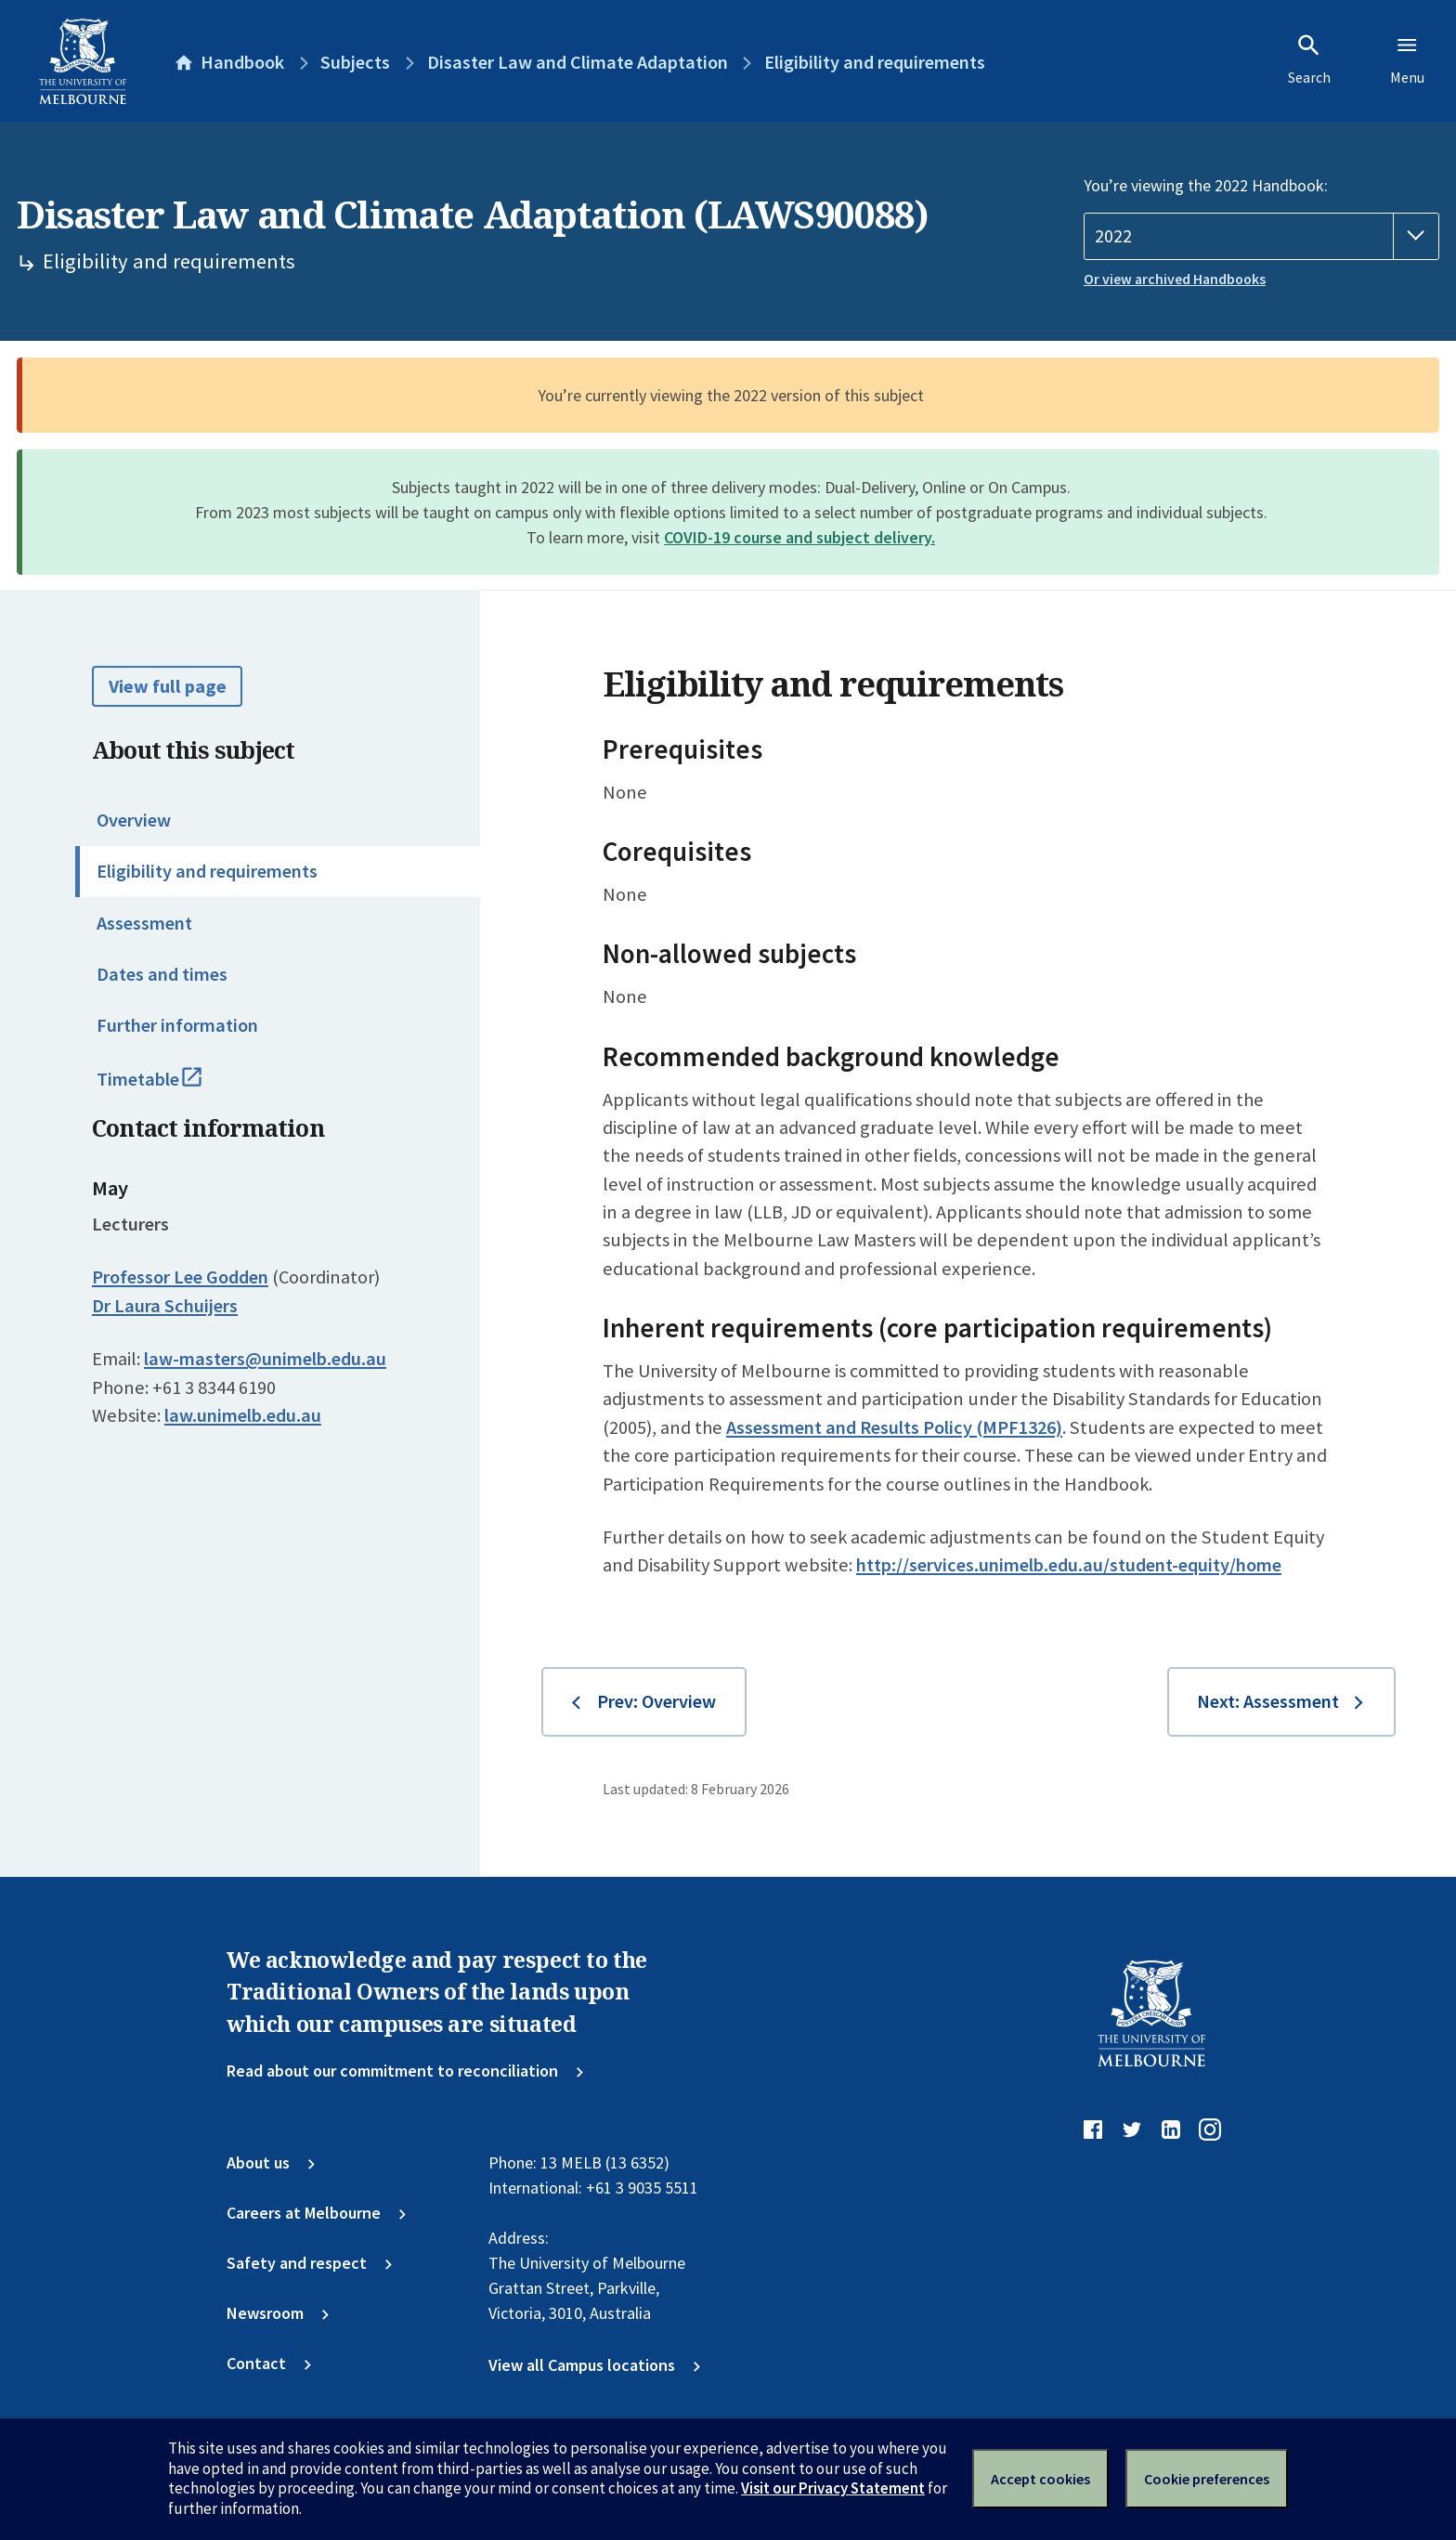 The image size is (1456, 2540). What do you see at coordinates (134, 820) in the screenshot?
I see `Overview` at bounding box center [134, 820].